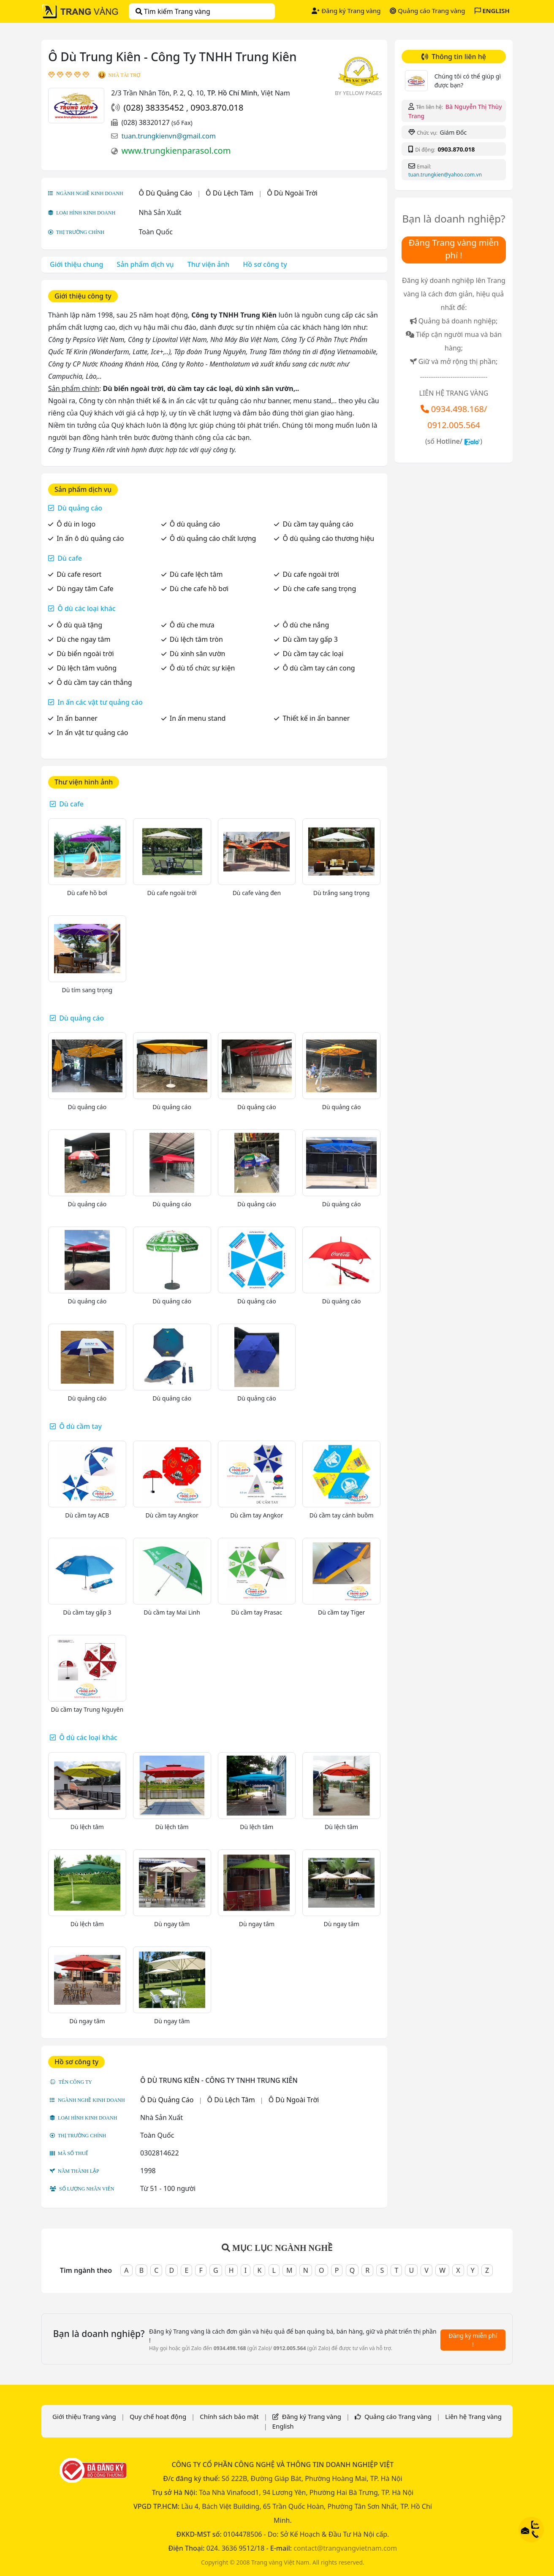 The height and width of the screenshot is (2576, 554). What do you see at coordinates (197, 653) in the screenshot?
I see `Dù xinh sân vườn` at bounding box center [197, 653].